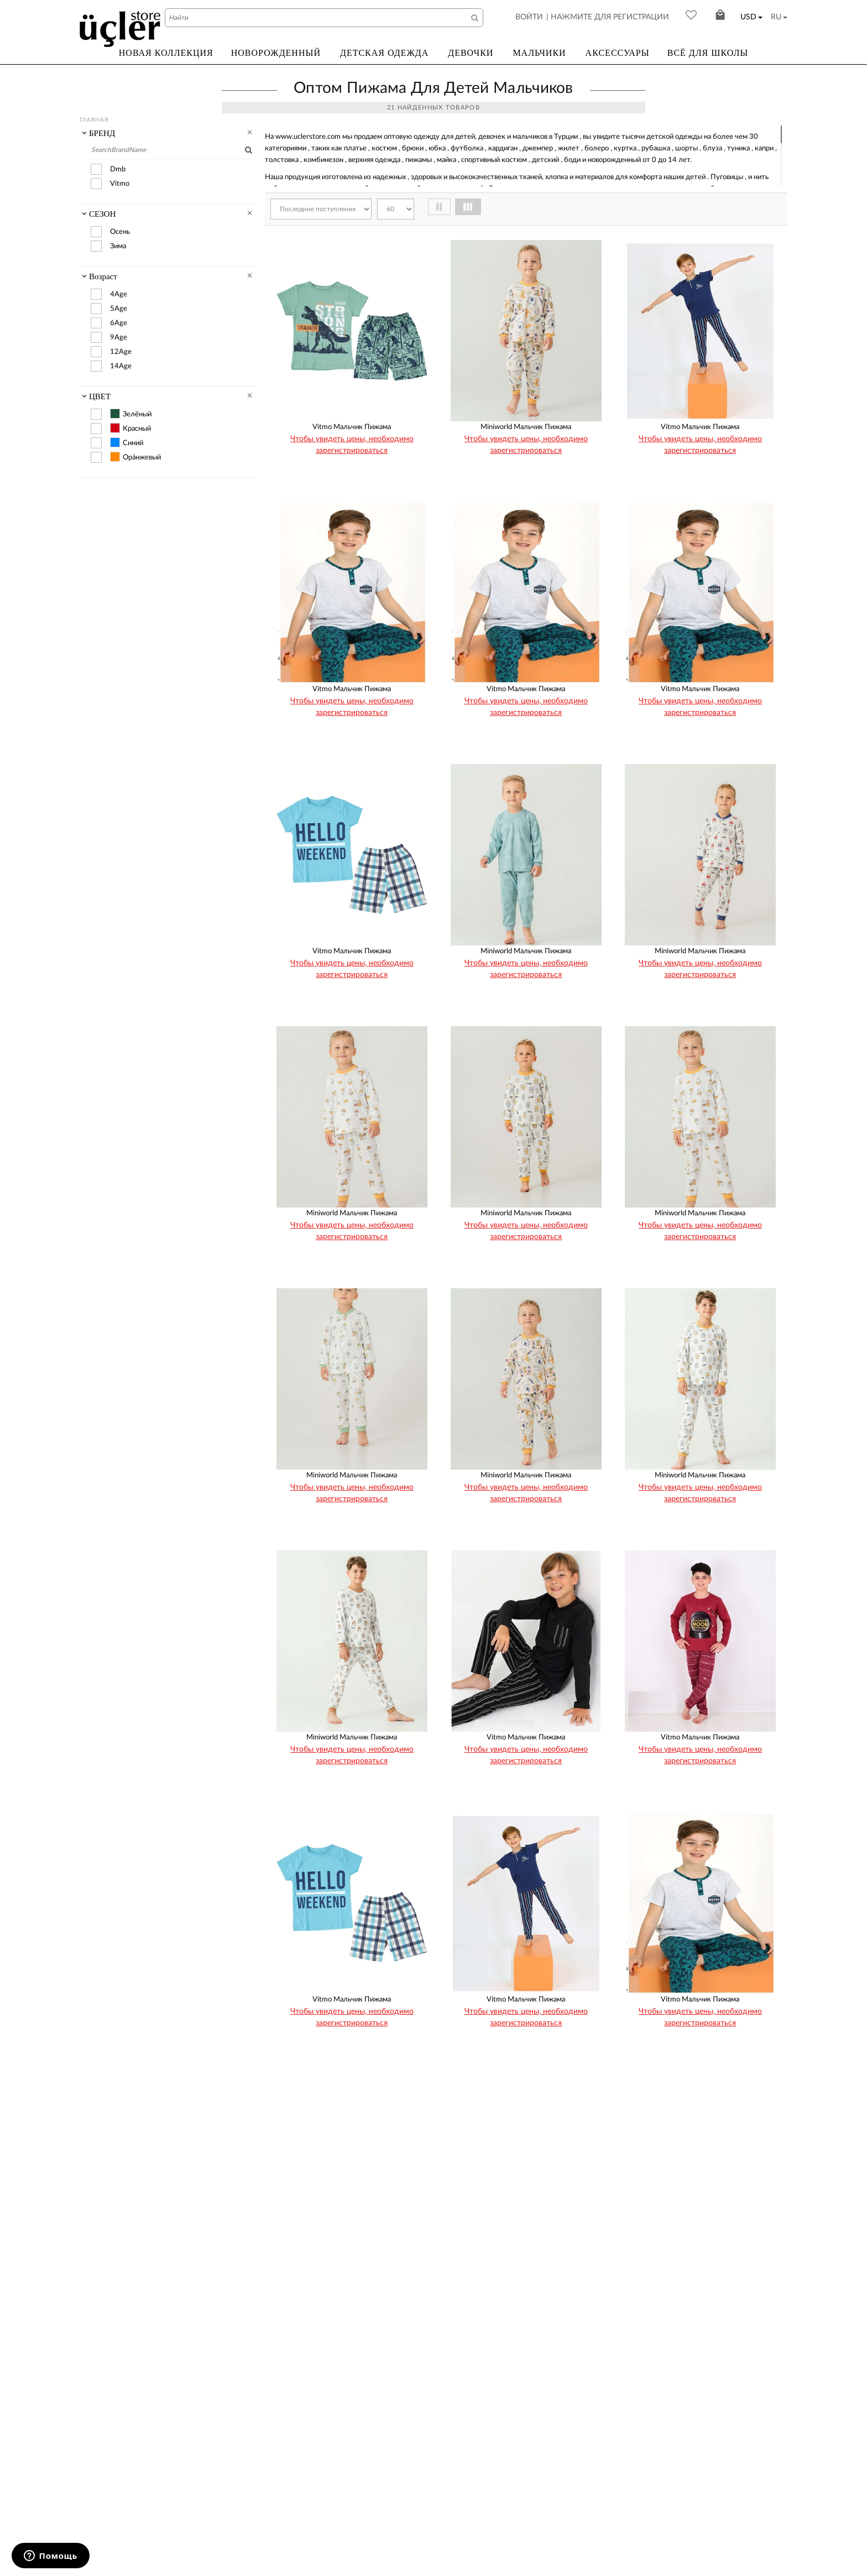 The height and width of the screenshot is (2576, 867). What do you see at coordinates (166, 53) in the screenshot?
I see `НОВАЯ КОЛЛЕКЦИЯ` at bounding box center [166, 53].